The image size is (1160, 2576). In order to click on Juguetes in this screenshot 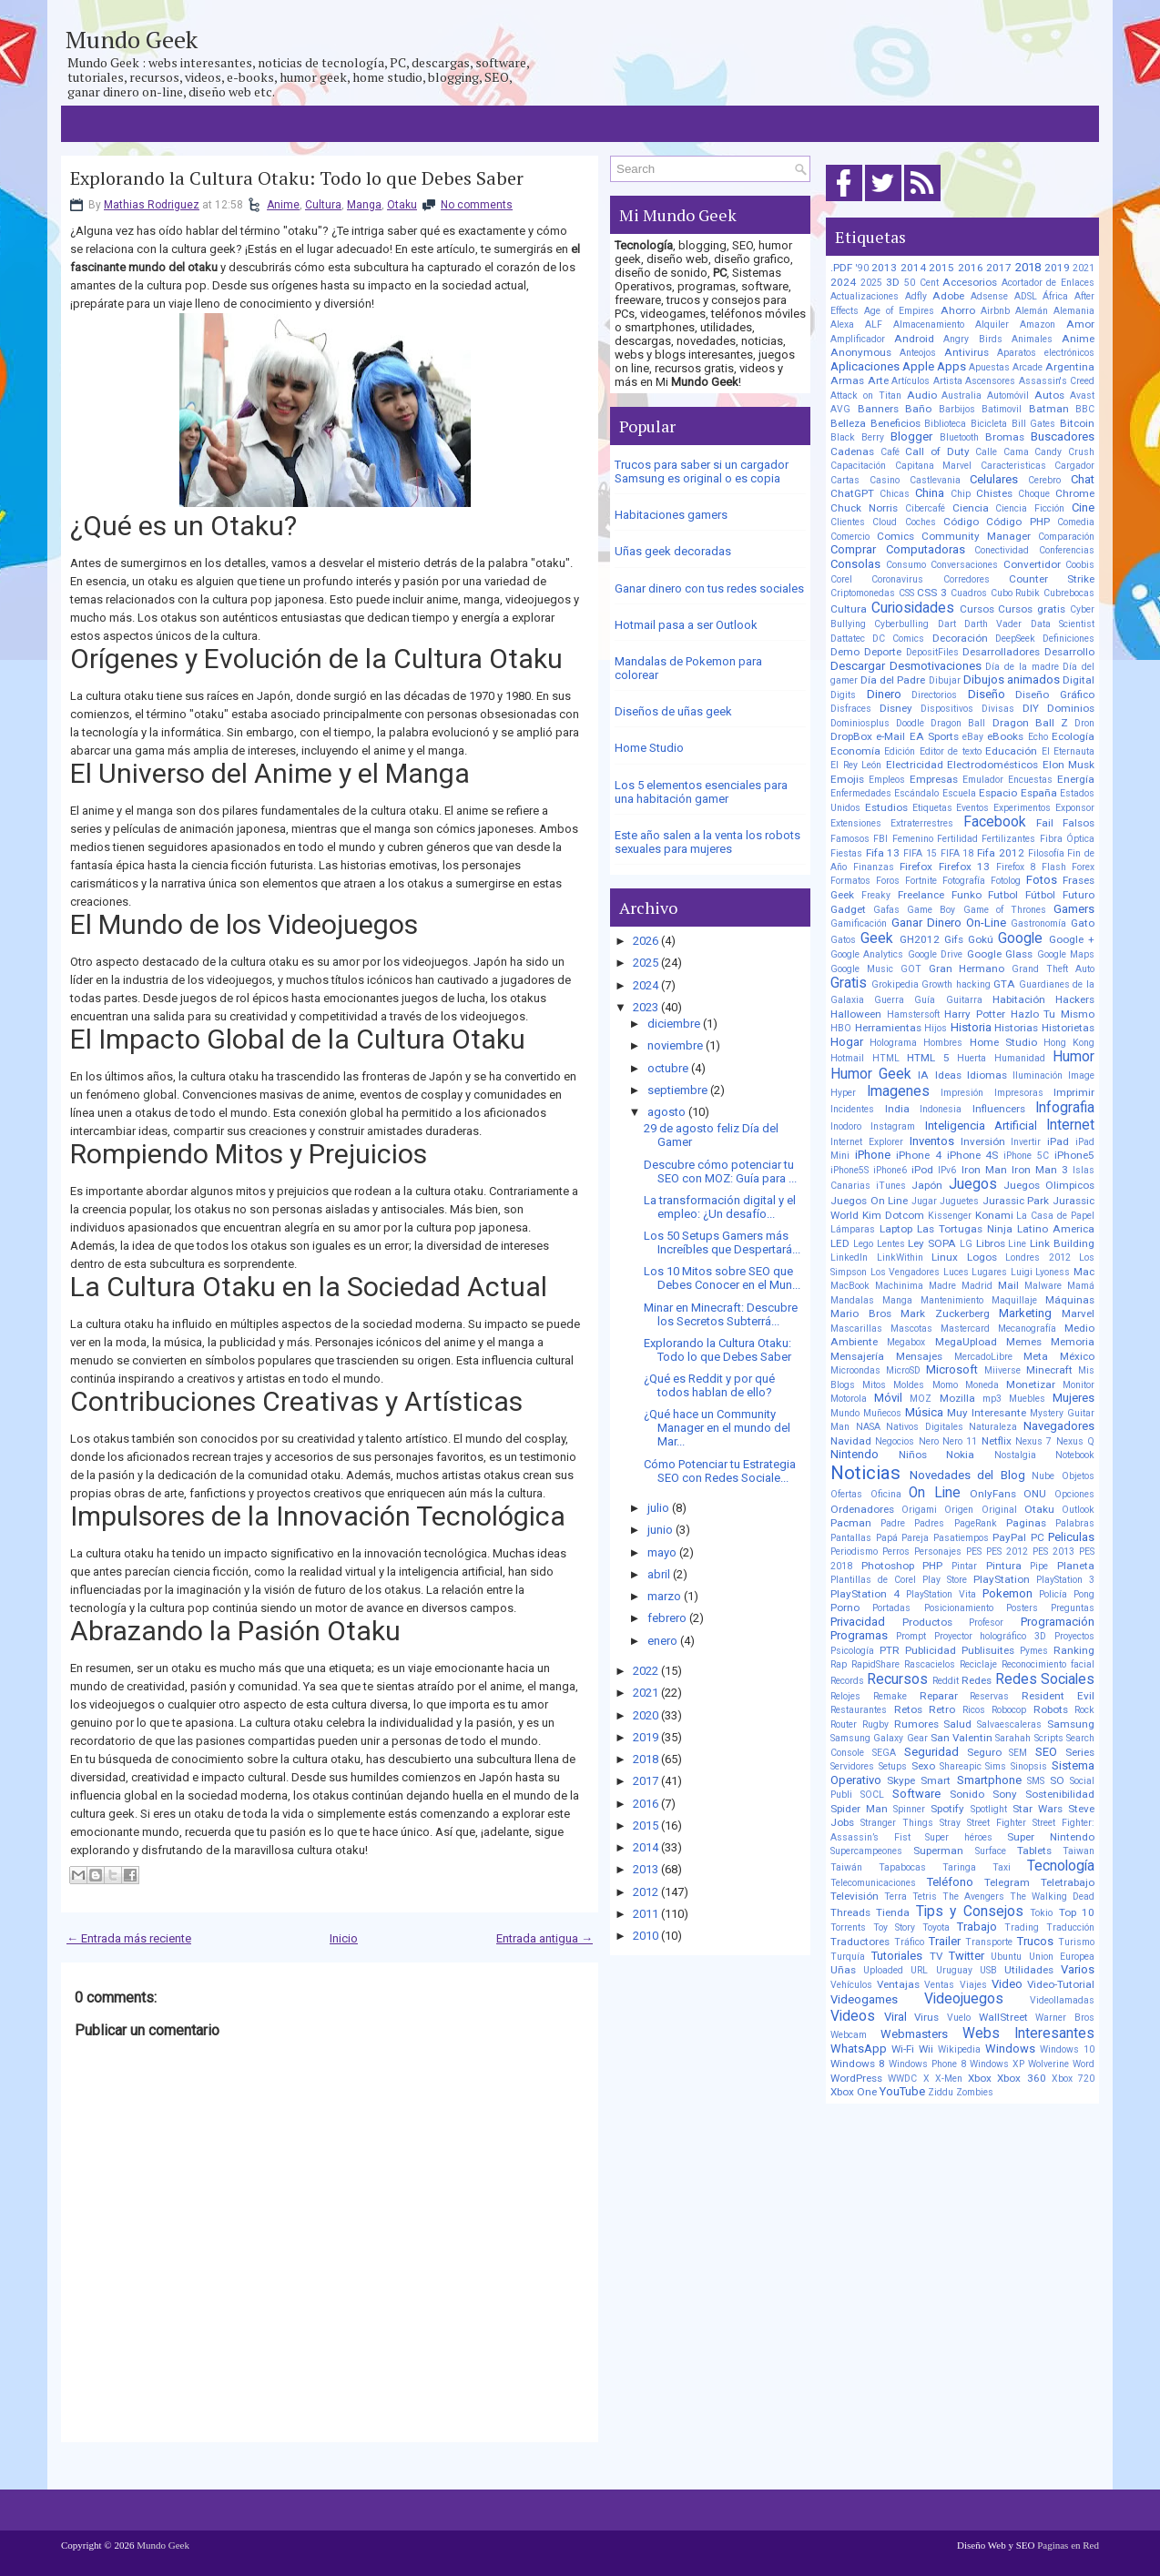, I will do `click(959, 1201)`.